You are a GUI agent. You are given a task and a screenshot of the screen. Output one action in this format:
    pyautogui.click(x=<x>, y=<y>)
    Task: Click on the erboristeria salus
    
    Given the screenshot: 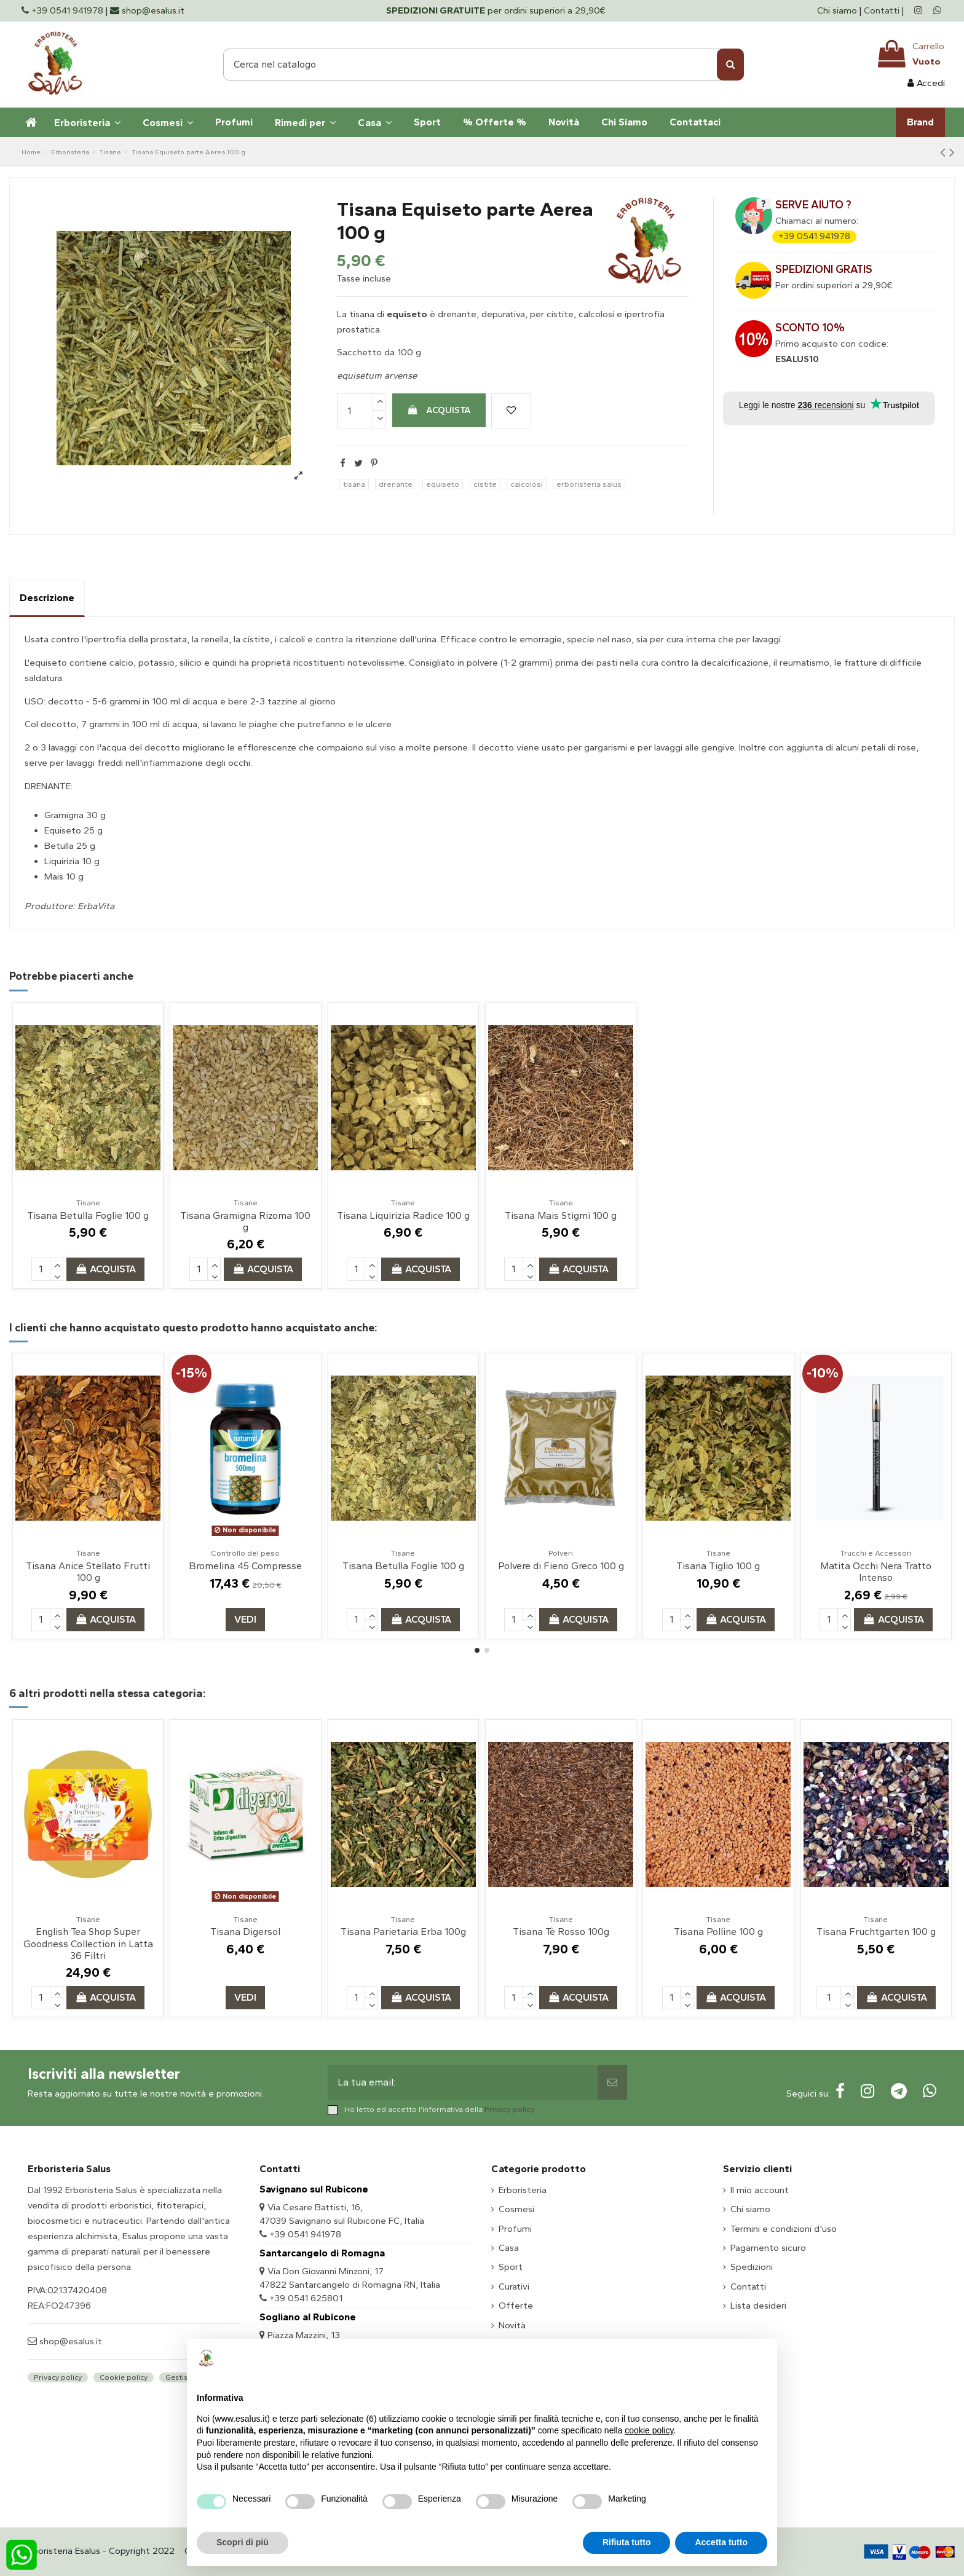 What is the action you would take?
    pyautogui.click(x=589, y=484)
    